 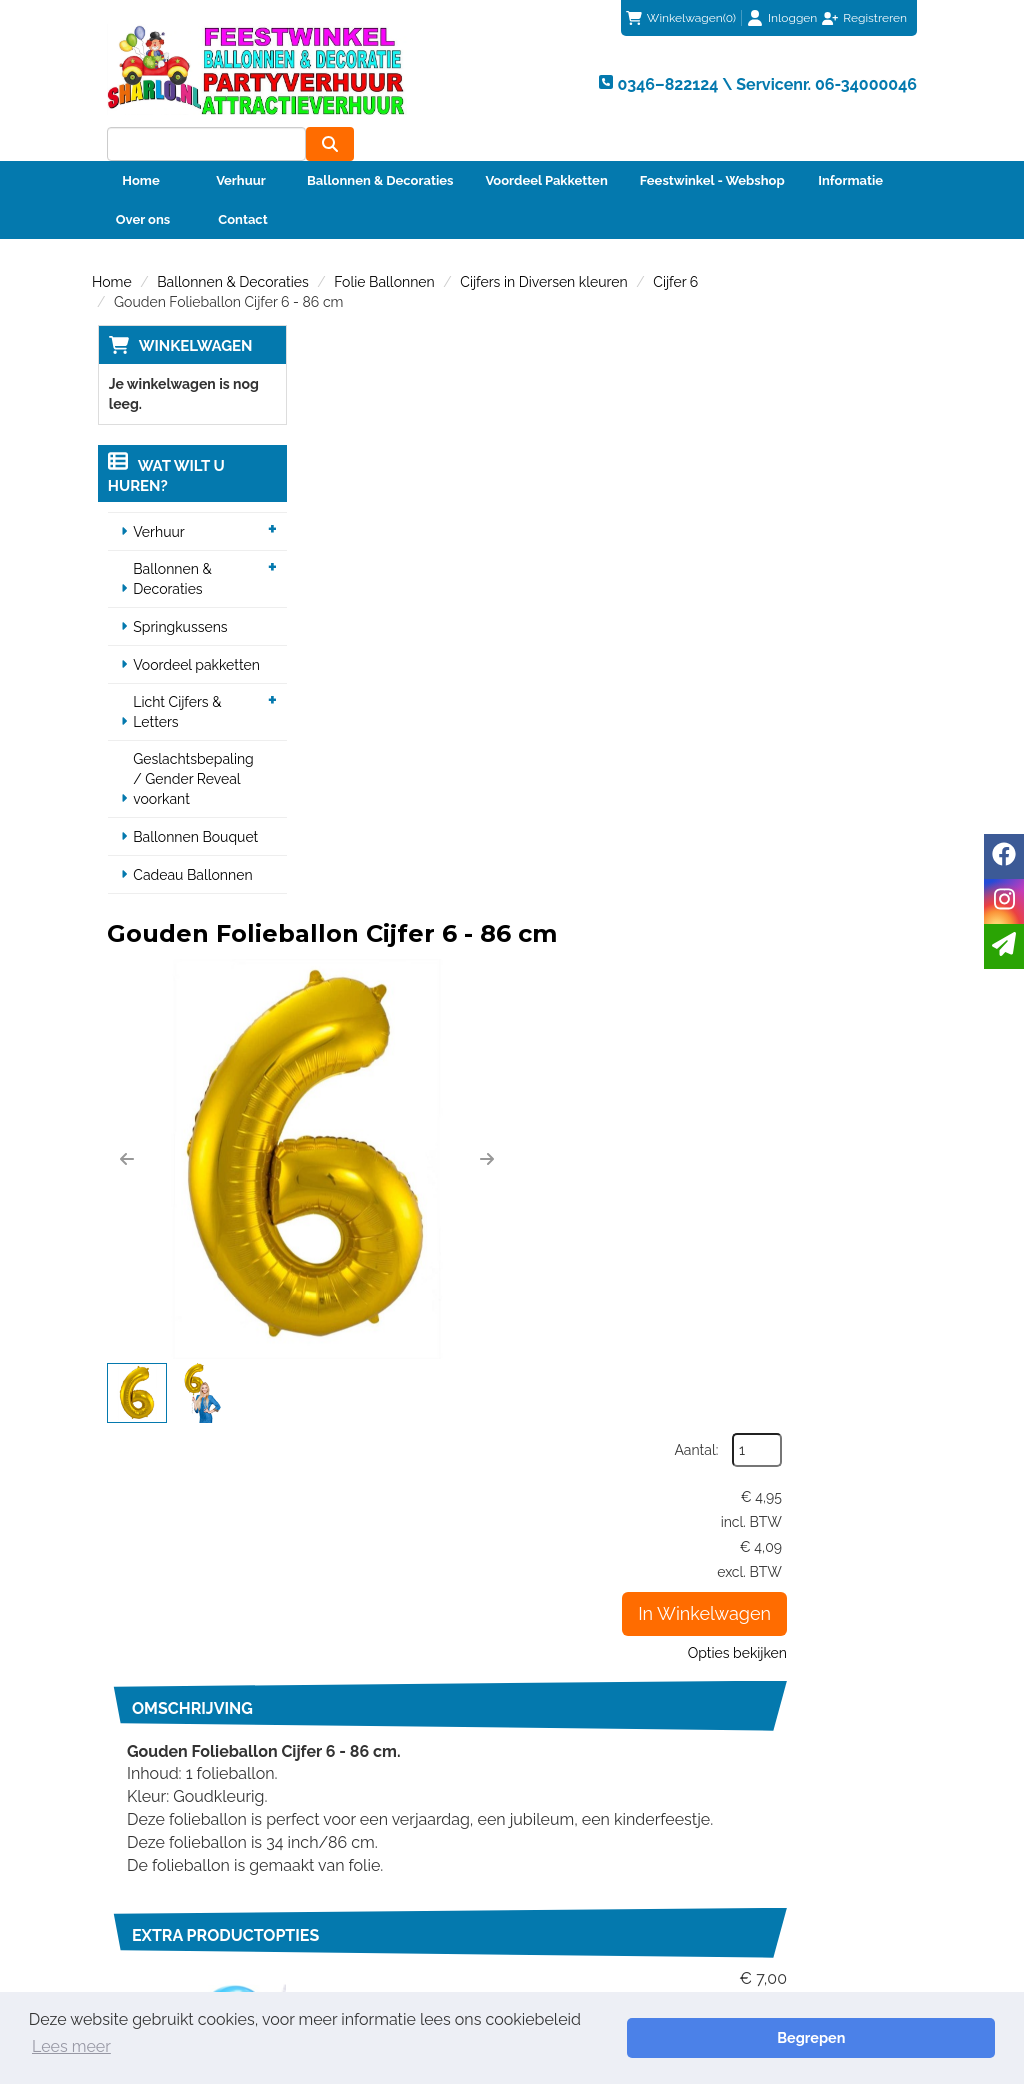 I want to click on 0346–822124 \ Servicenr. 06-34000046 [bel ons: 0346–822124 \ Servicenr. 06-34000046], so click(x=193, y=1591).